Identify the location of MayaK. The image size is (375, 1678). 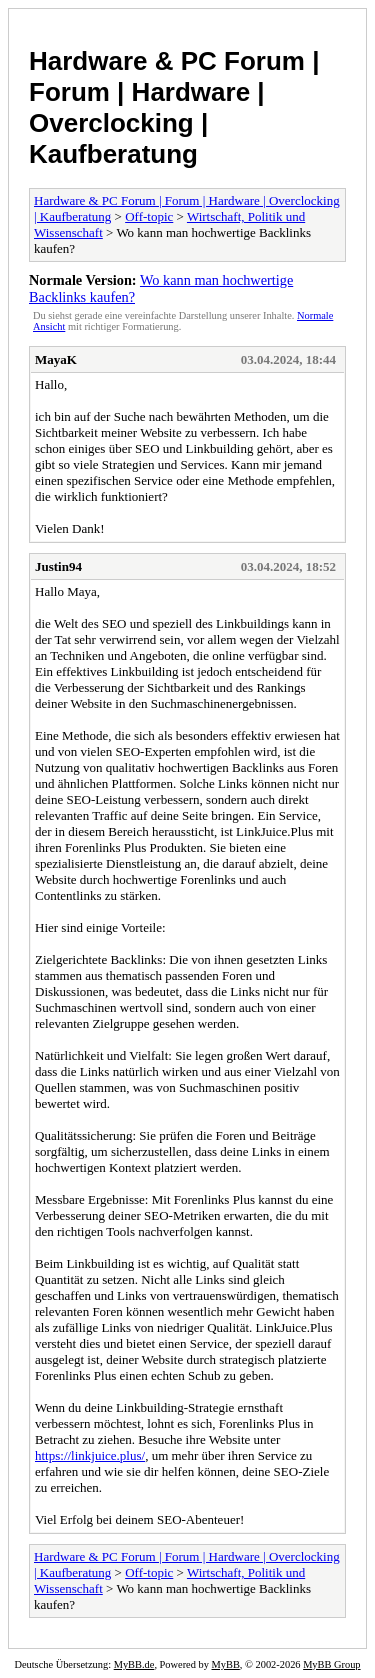
(56, 359).